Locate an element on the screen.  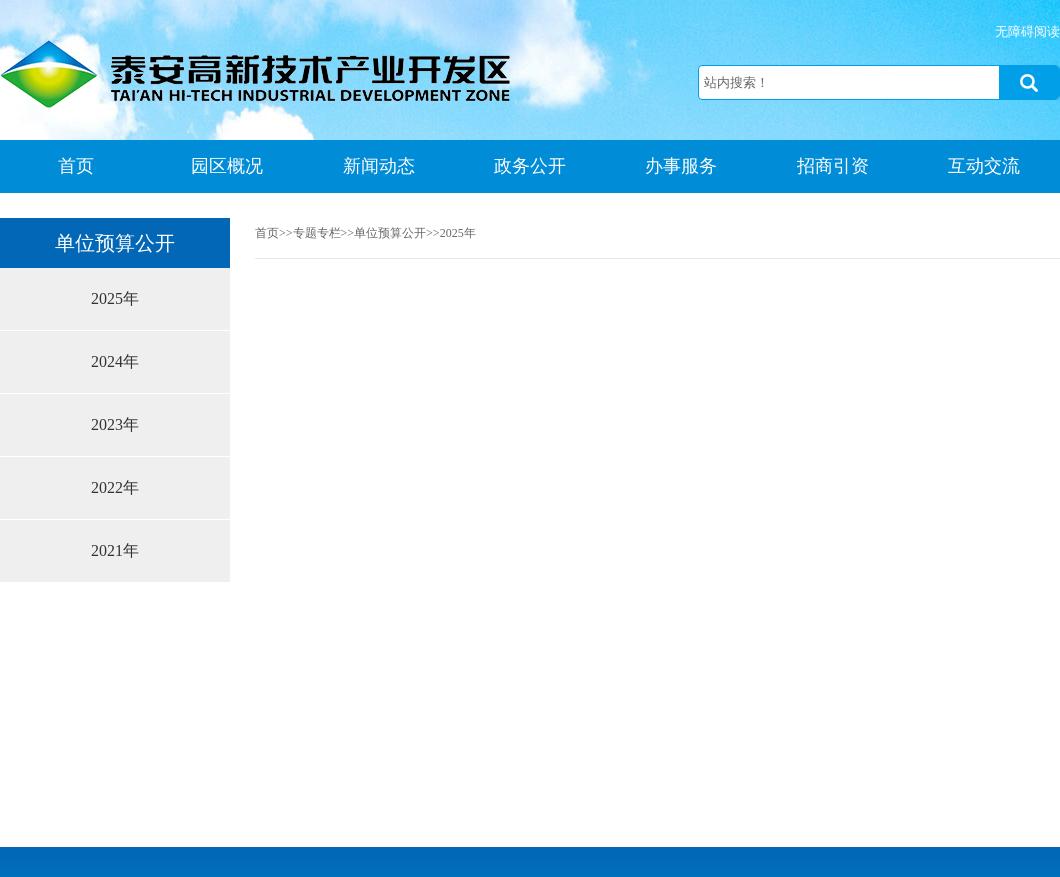
2023年 is located at coordinates (115, 424).